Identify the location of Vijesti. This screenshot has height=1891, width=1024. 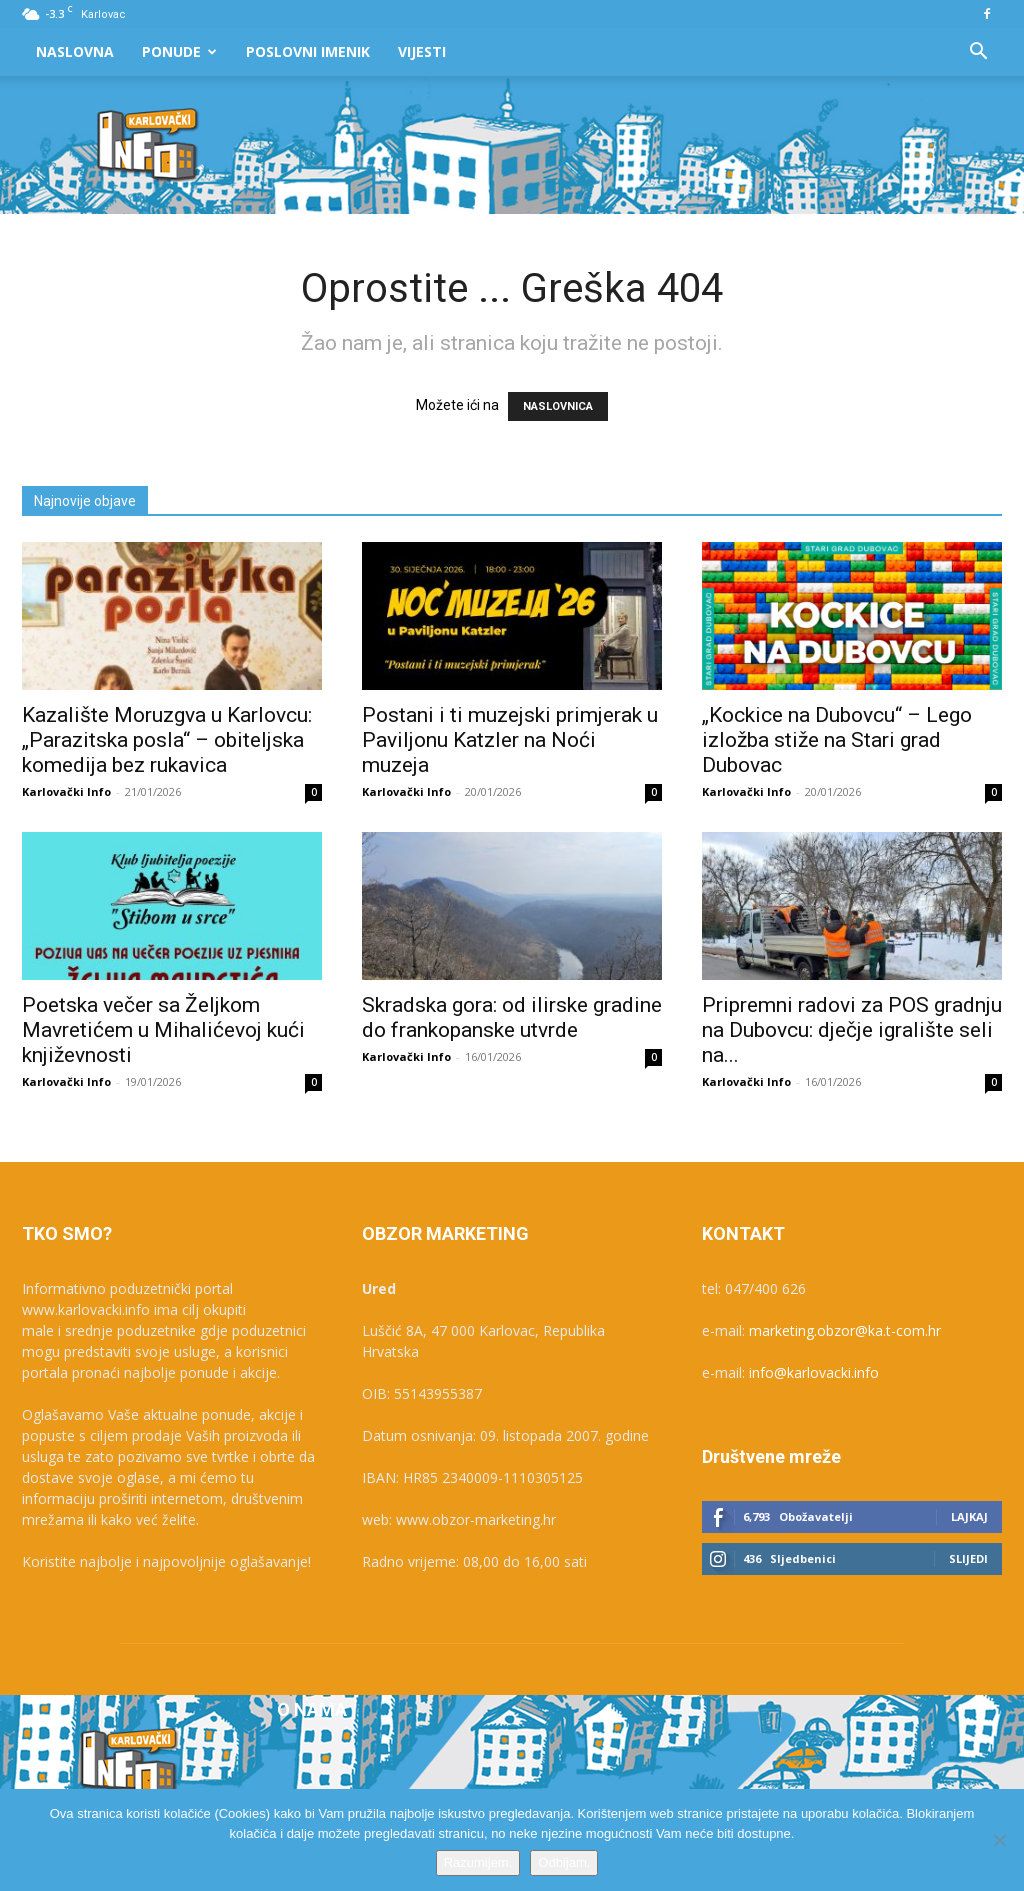
(422, 51).